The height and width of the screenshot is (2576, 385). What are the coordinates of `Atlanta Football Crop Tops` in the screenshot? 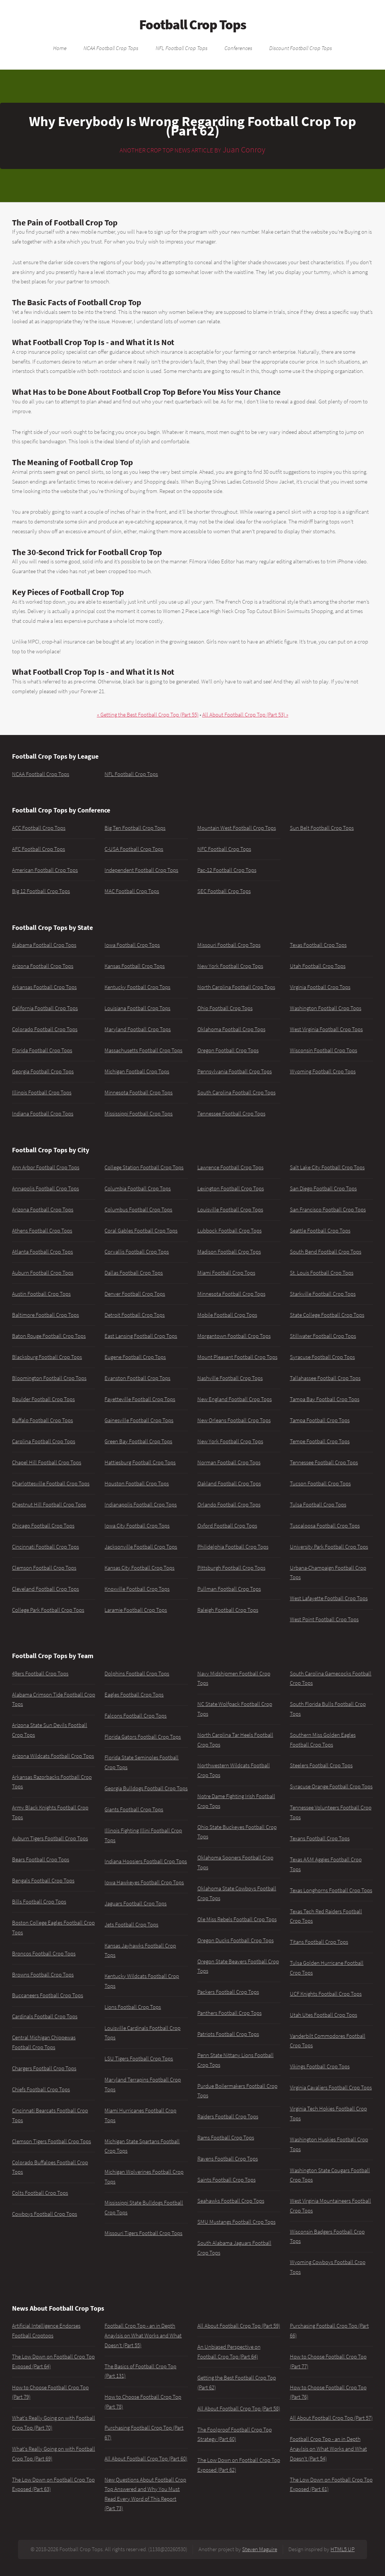 It's located at (42, 1251).